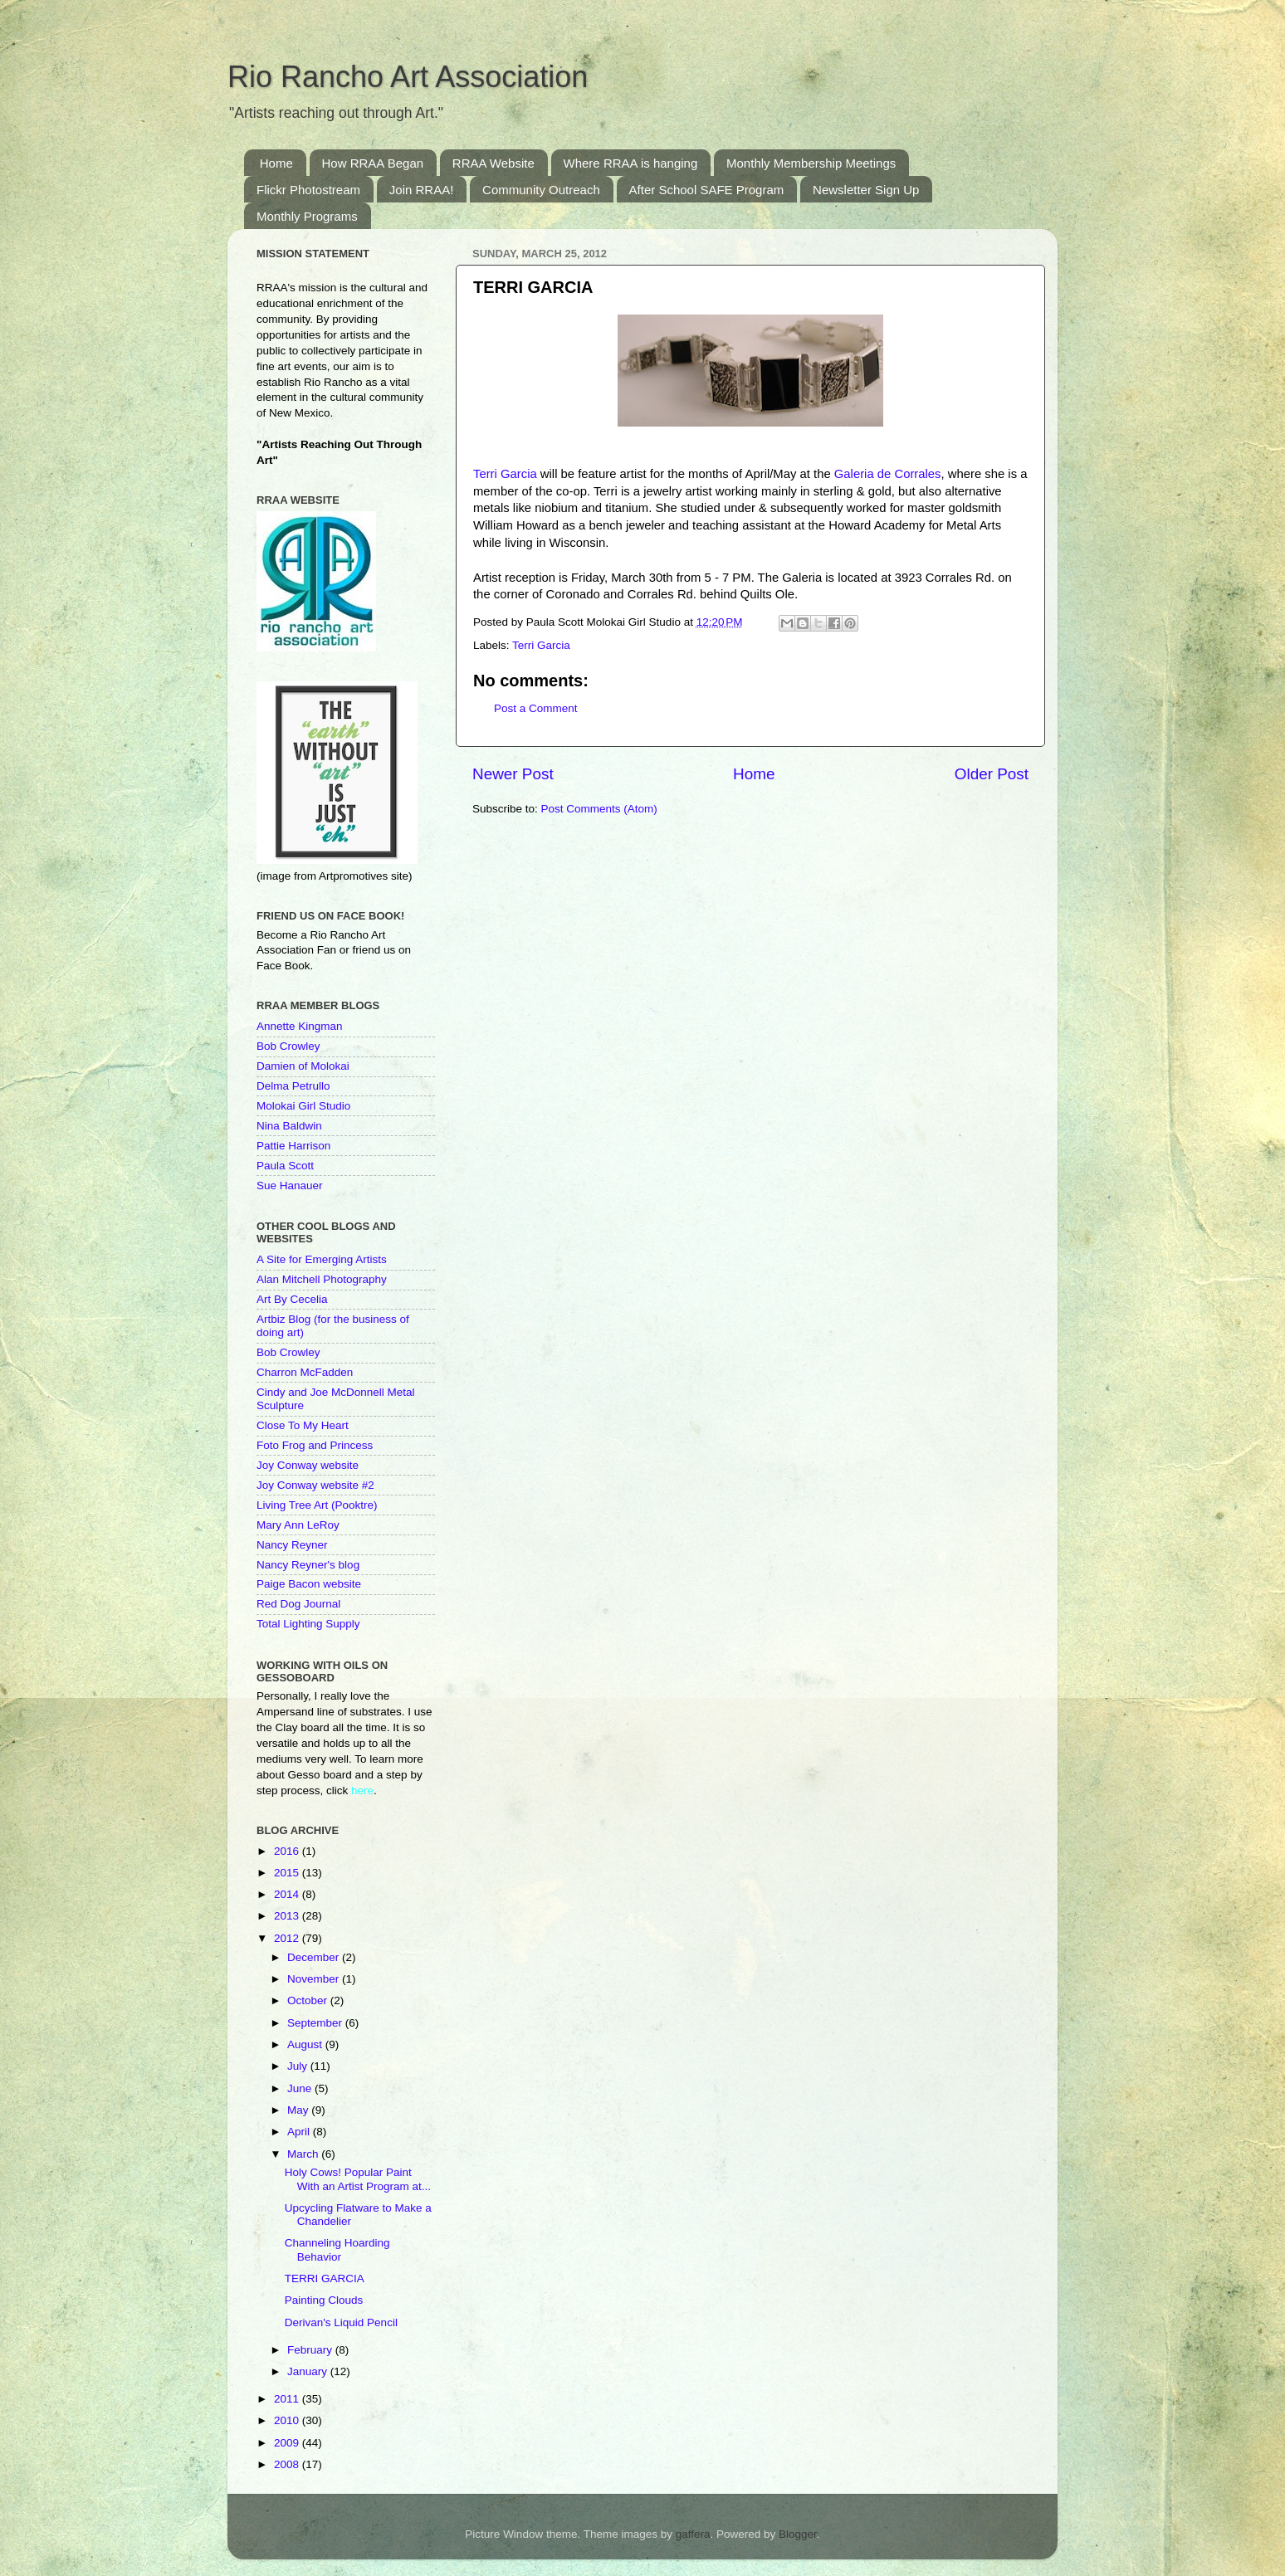 This screenshot has width=1285, height=2576. I want to click on Mary Ann LeRoy, so click(298, 1525).